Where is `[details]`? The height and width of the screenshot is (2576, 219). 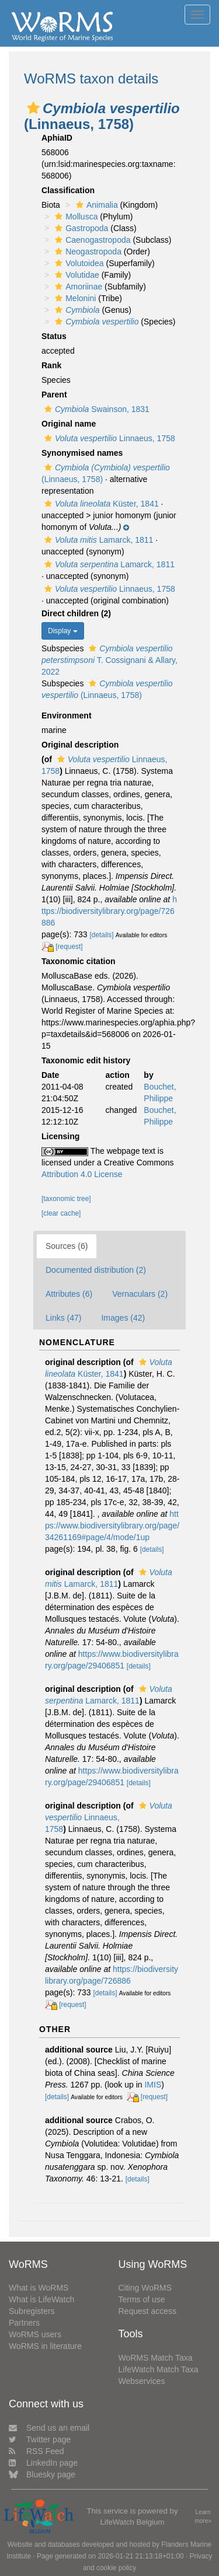 [details] is located at coordinates (102, 935).